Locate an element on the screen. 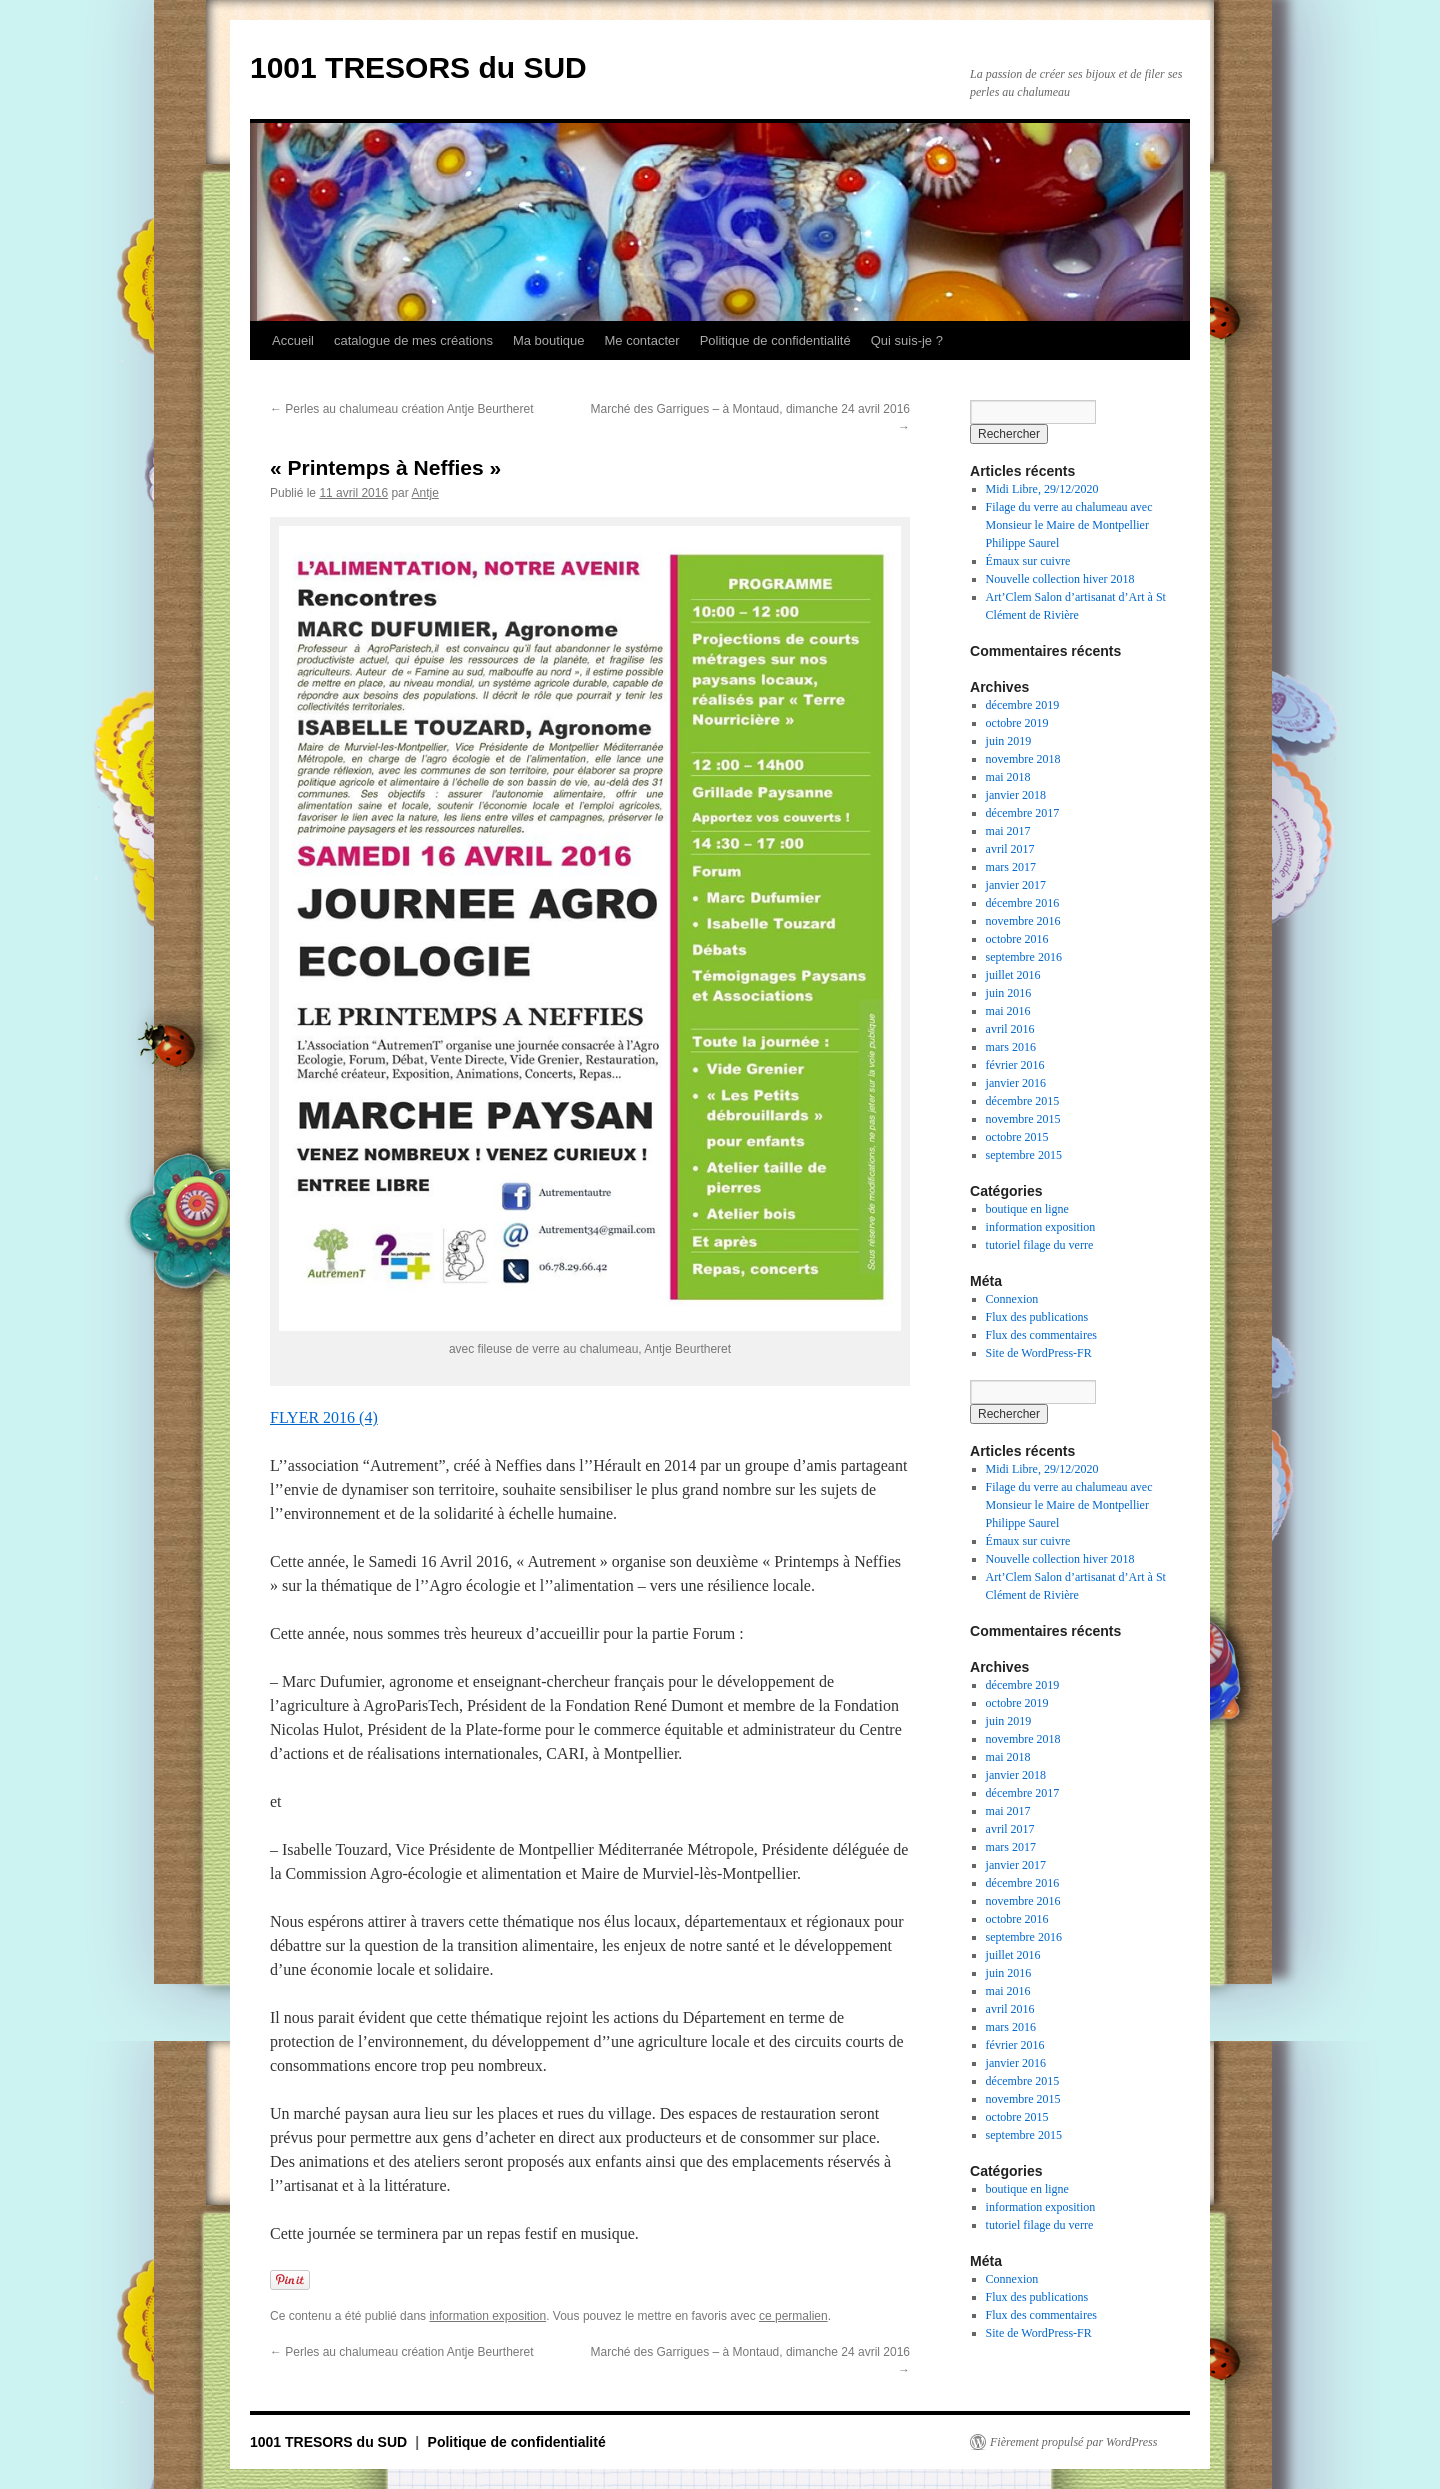 This screenshot has height=2489, width=1440. Qui suis-je ? is located at coordinates (907, 340).